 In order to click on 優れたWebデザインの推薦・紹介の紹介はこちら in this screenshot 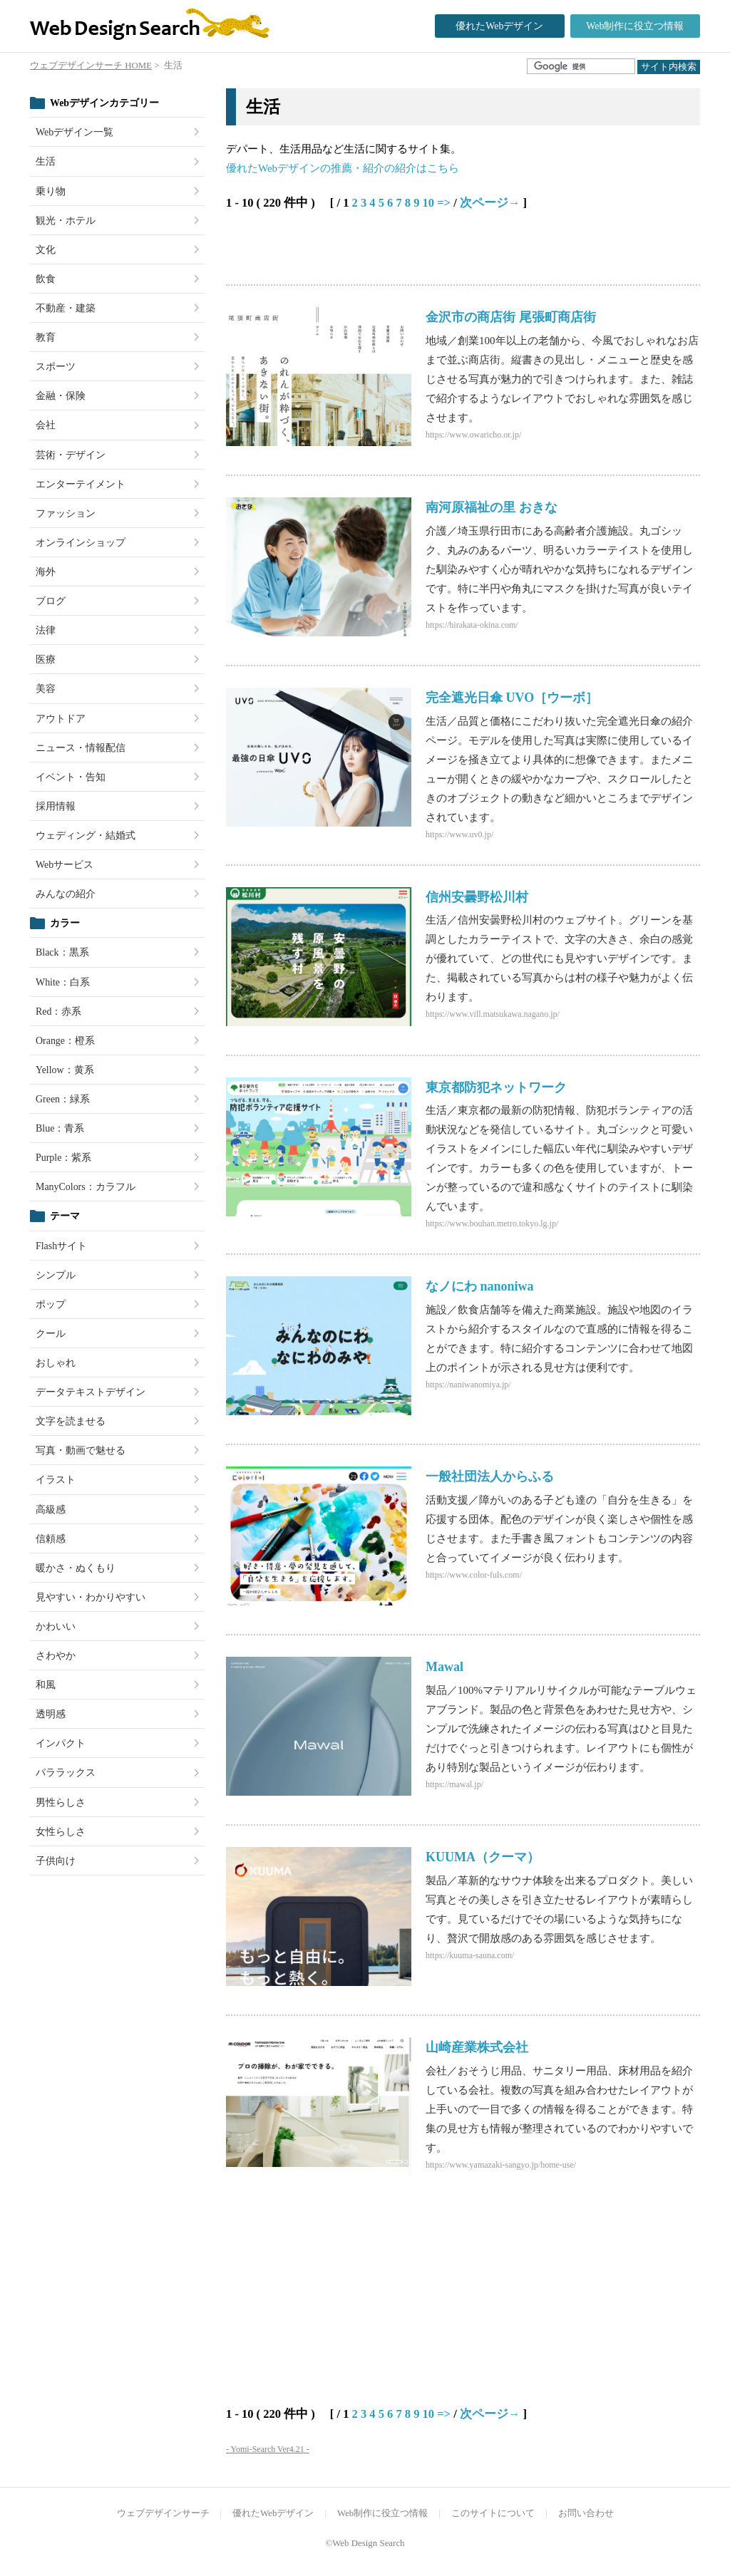, I will do `click(342, 168)`.